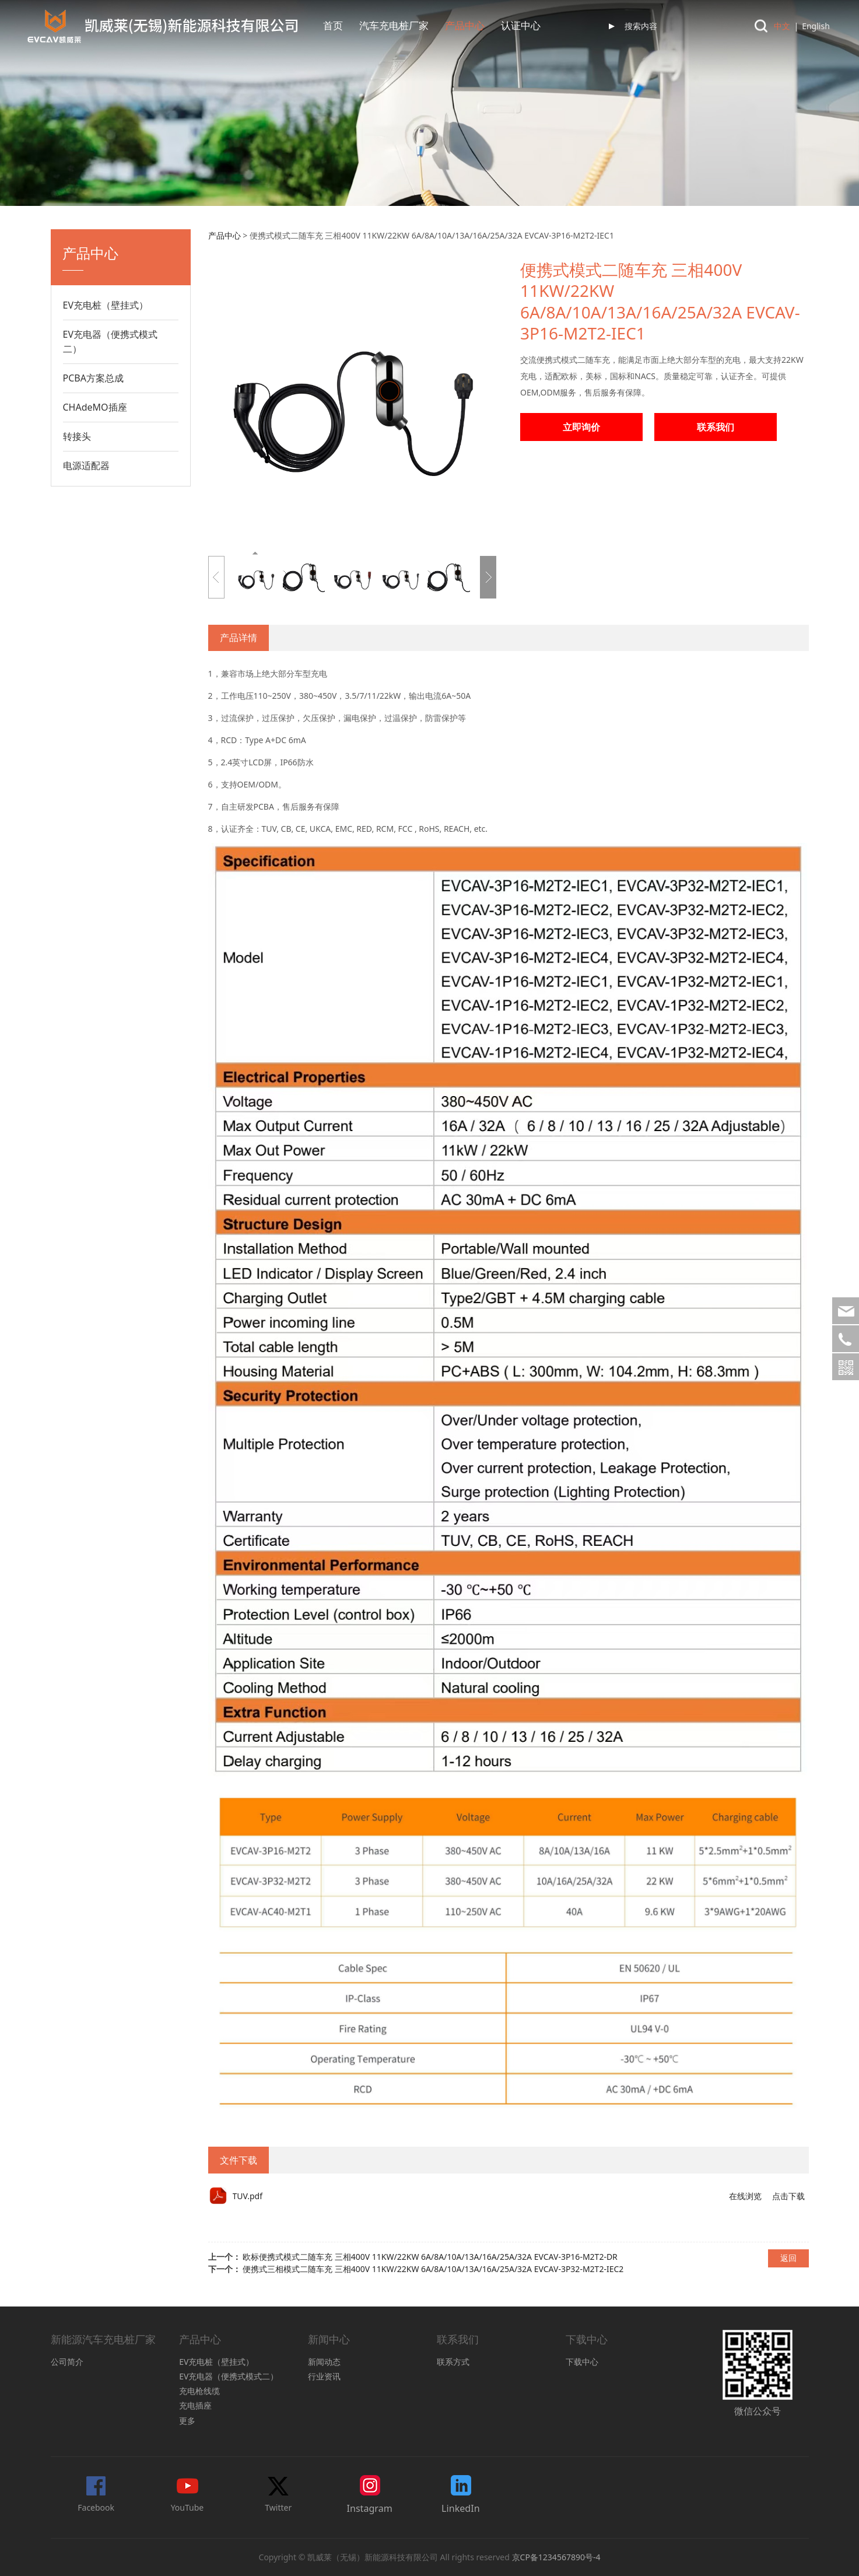  I want to click on 充电插座, so click(195, 2405).